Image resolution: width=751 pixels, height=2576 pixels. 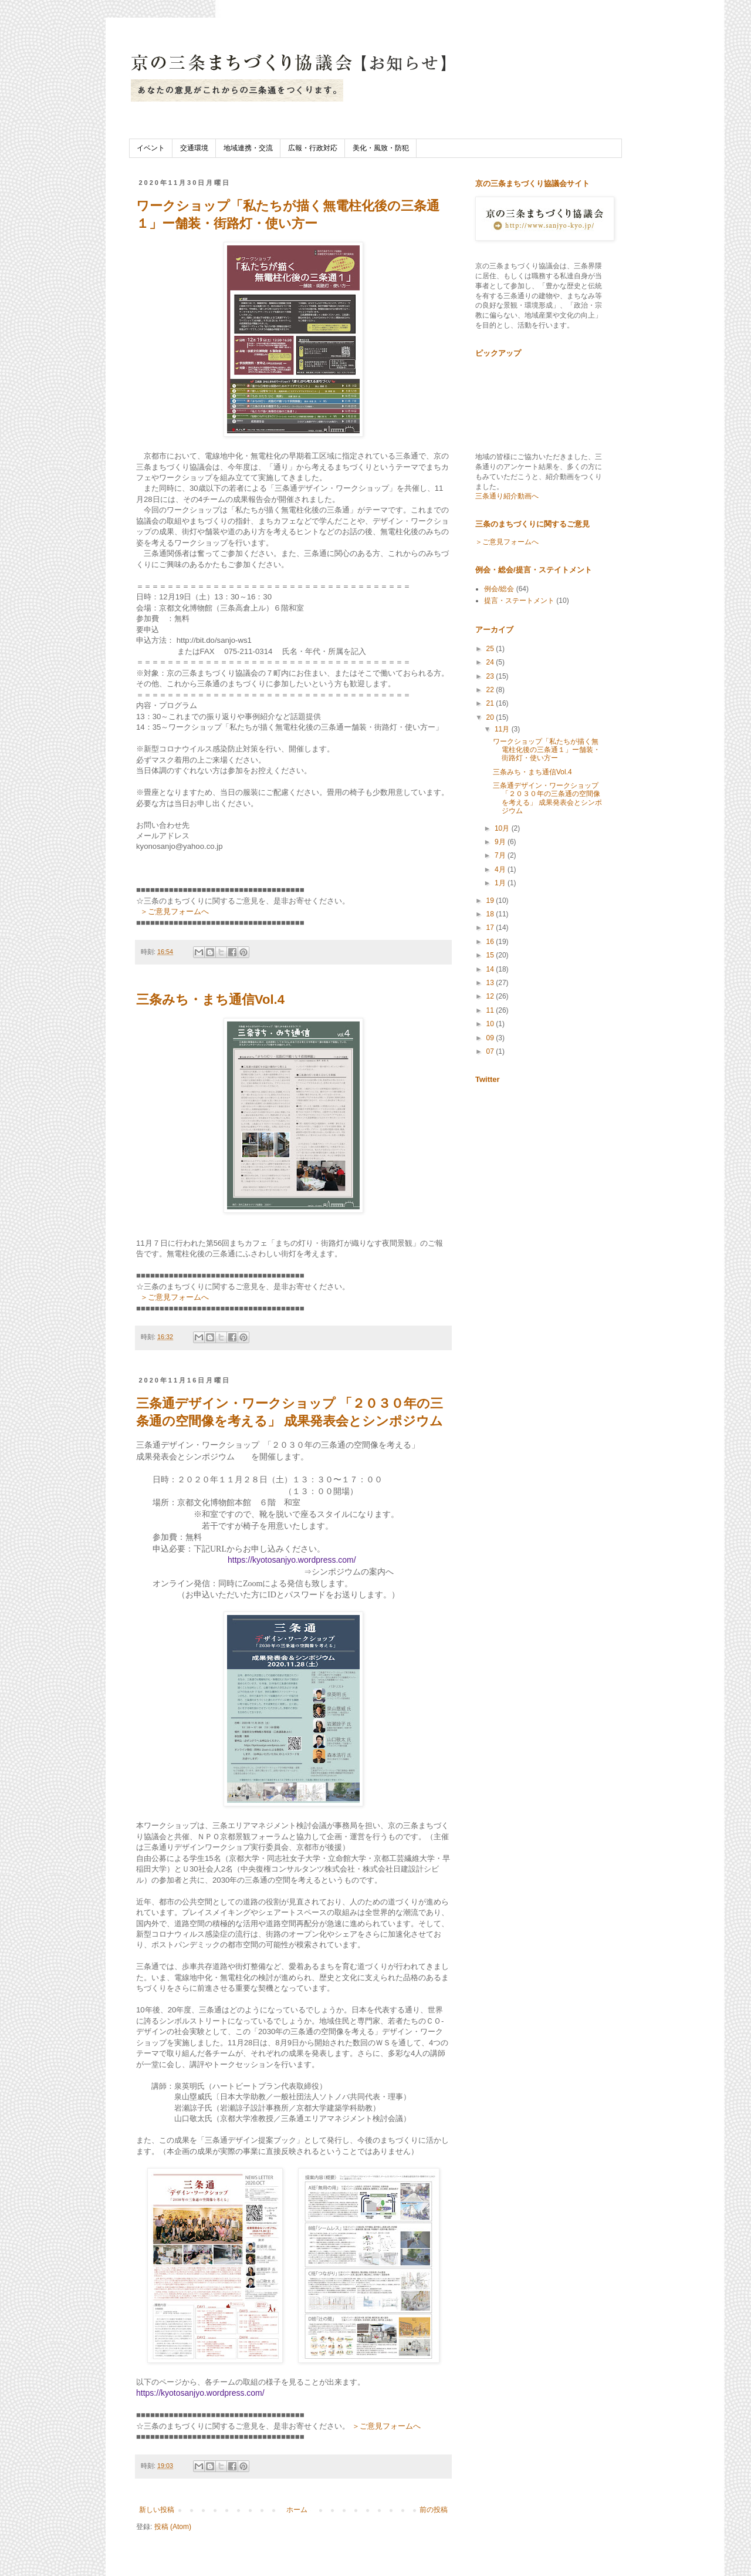 What do you see at coordinates (194, 148) in the screenshot?
I see `交通環境` at bounding box center [194, 148].